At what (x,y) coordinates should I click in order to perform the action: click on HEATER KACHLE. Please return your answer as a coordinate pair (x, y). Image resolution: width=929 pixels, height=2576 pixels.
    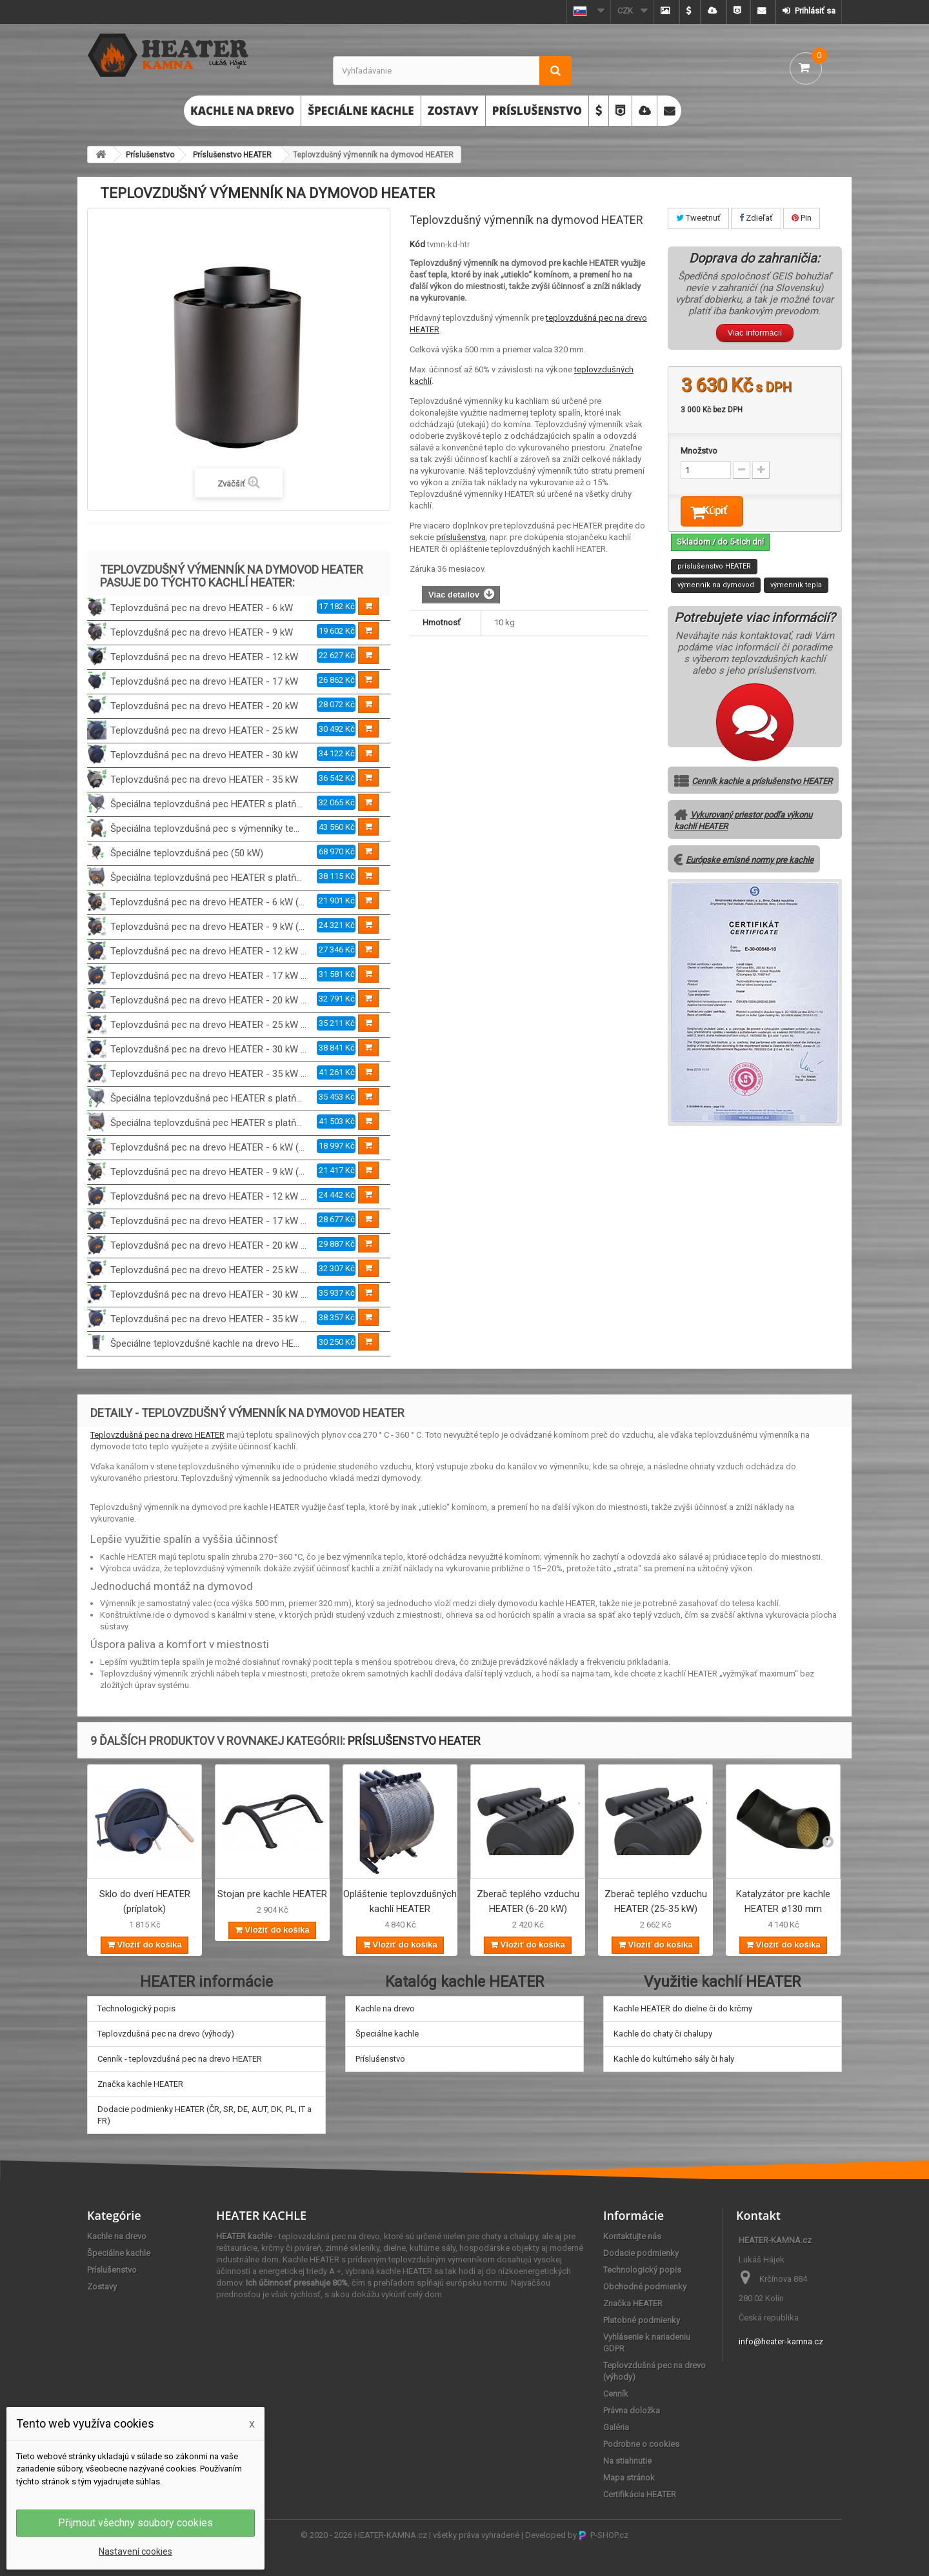
    Looking at the image, I should click on (261, 2215).